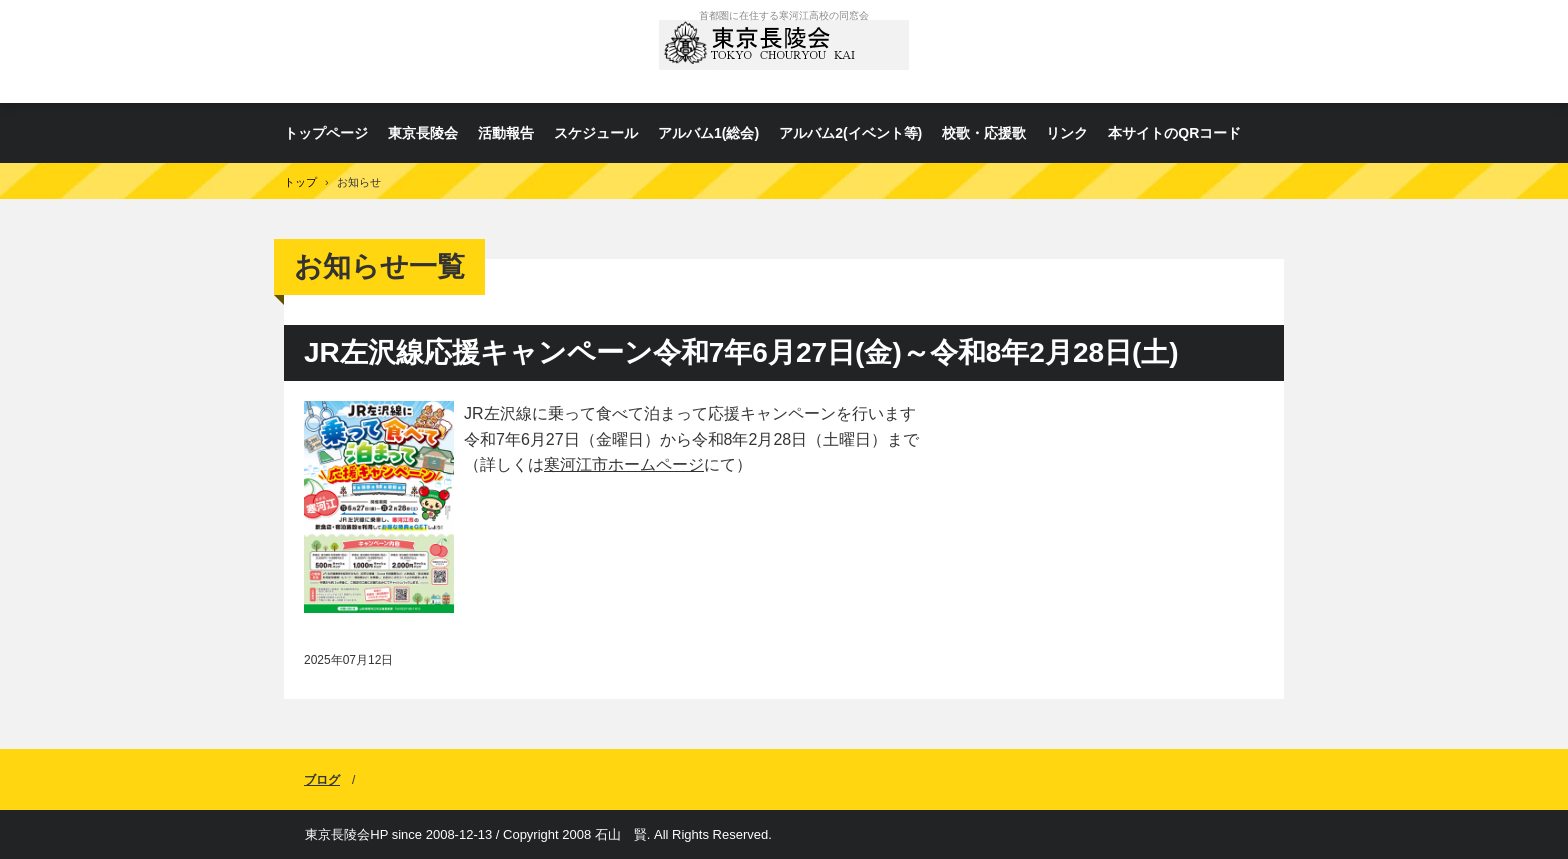 The image size is (1568, 859). What do you see at coordinates (850, 133) in the screenshot?
I see `アルバム2(イベント等)` at bounding box center [850, 133].